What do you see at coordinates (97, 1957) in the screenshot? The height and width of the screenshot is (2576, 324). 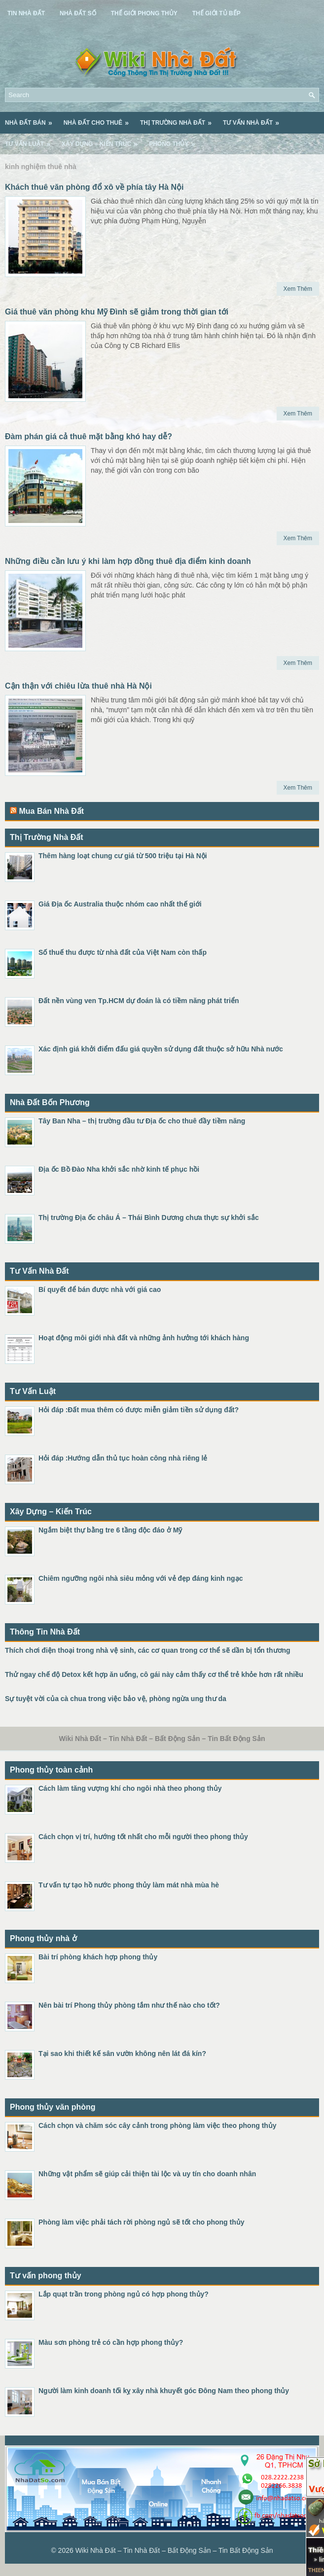 I see `Bài trí phòng khách hợp phong thủy` at bounding box center [97, 1957].